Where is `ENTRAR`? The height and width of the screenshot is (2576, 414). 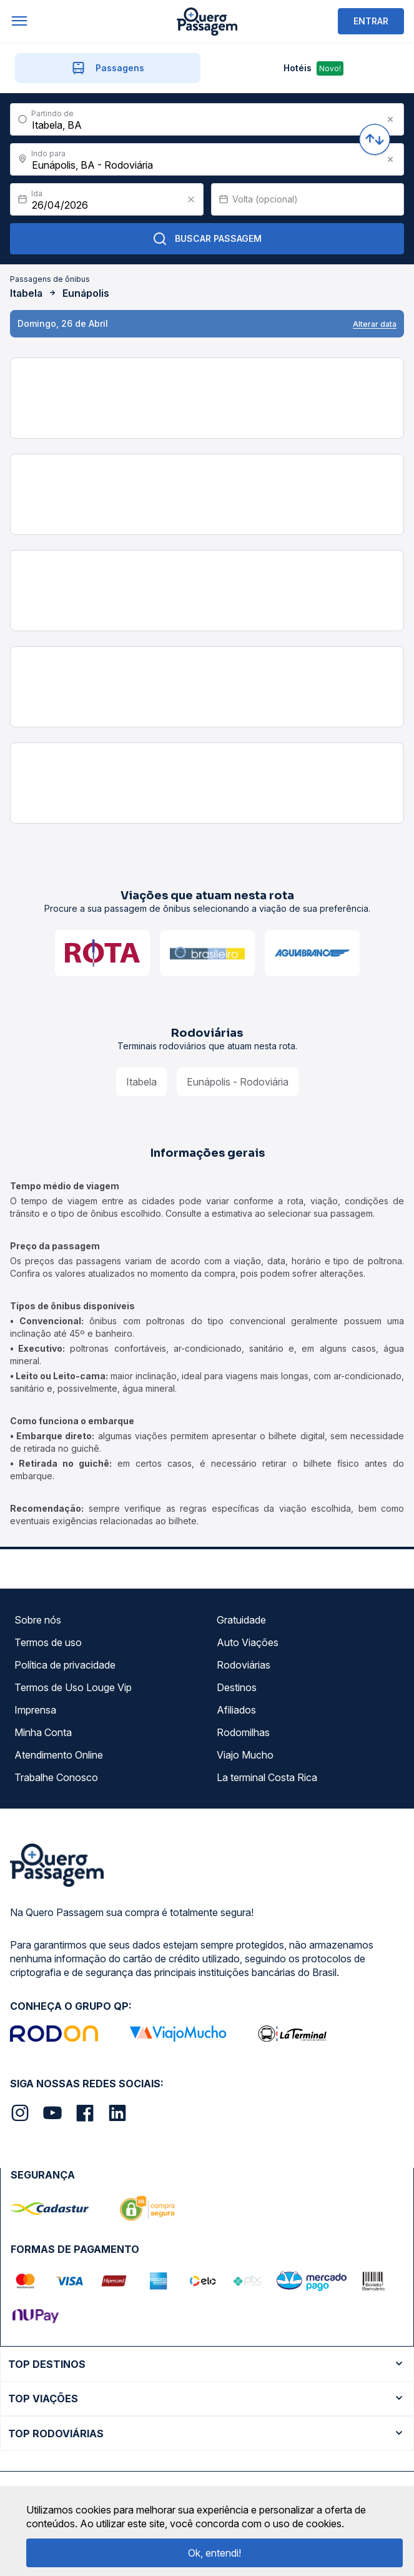 ENTRAR is located at coordinates (370, 21).